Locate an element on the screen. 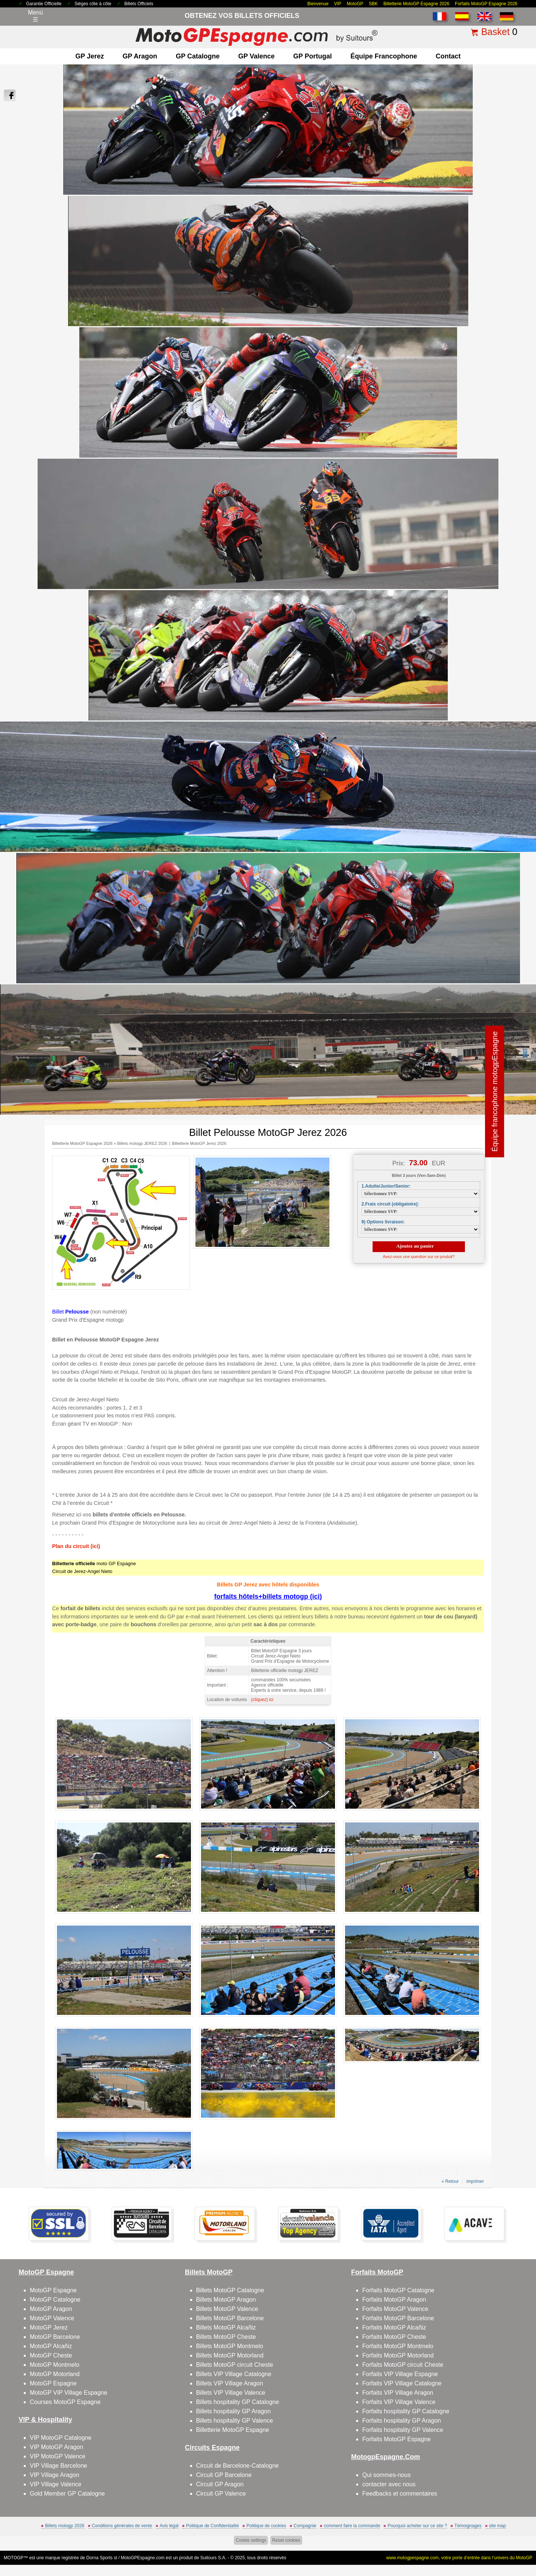  www.motogpespagne.com, votre porte d’entrée dans l’univers du MotoGP is located at coordinates (459, 2557).